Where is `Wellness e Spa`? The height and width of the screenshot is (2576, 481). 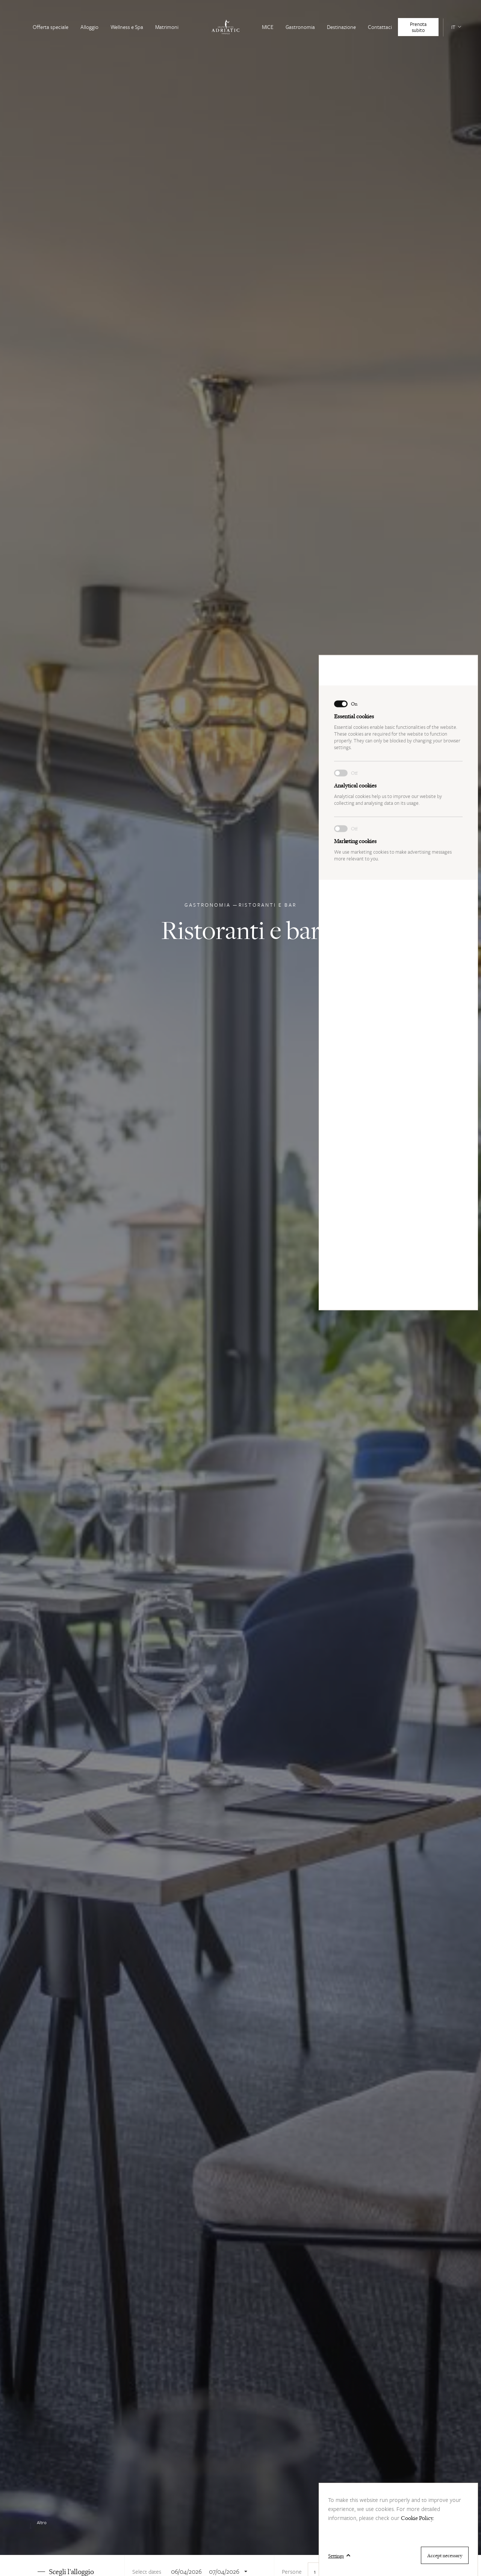 Wellness e Spa is located at coordinates (126, 26).